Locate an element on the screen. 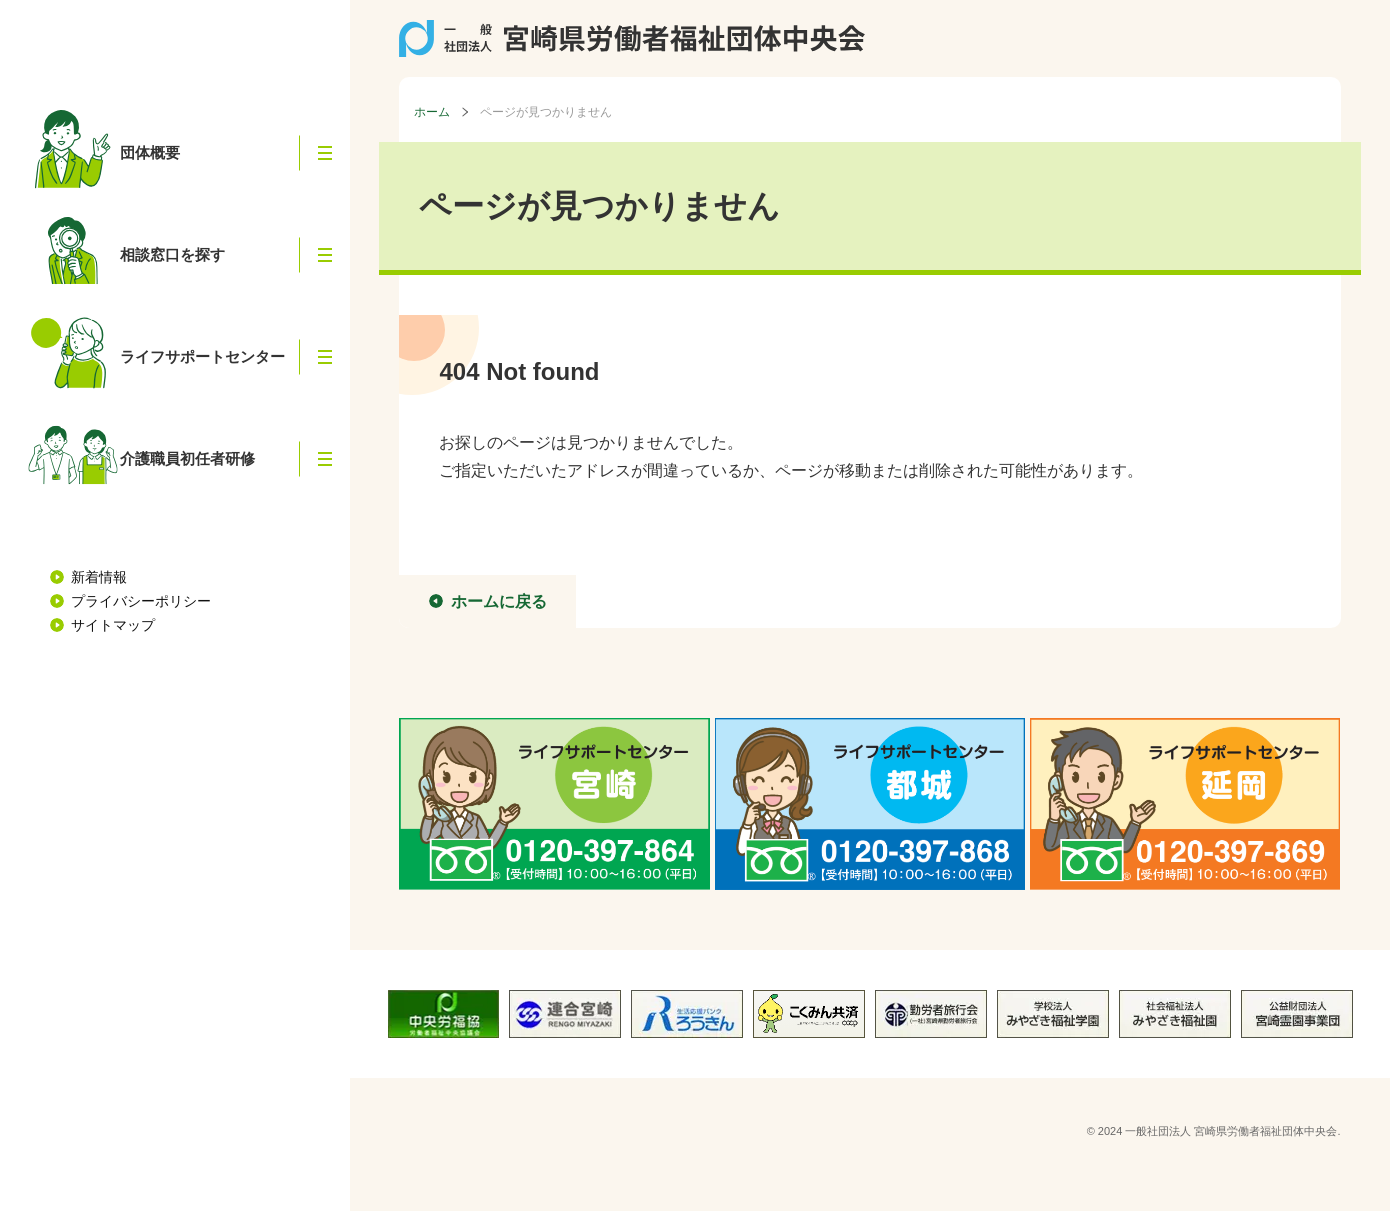  新着情報 is located at coordinates (99, 577).